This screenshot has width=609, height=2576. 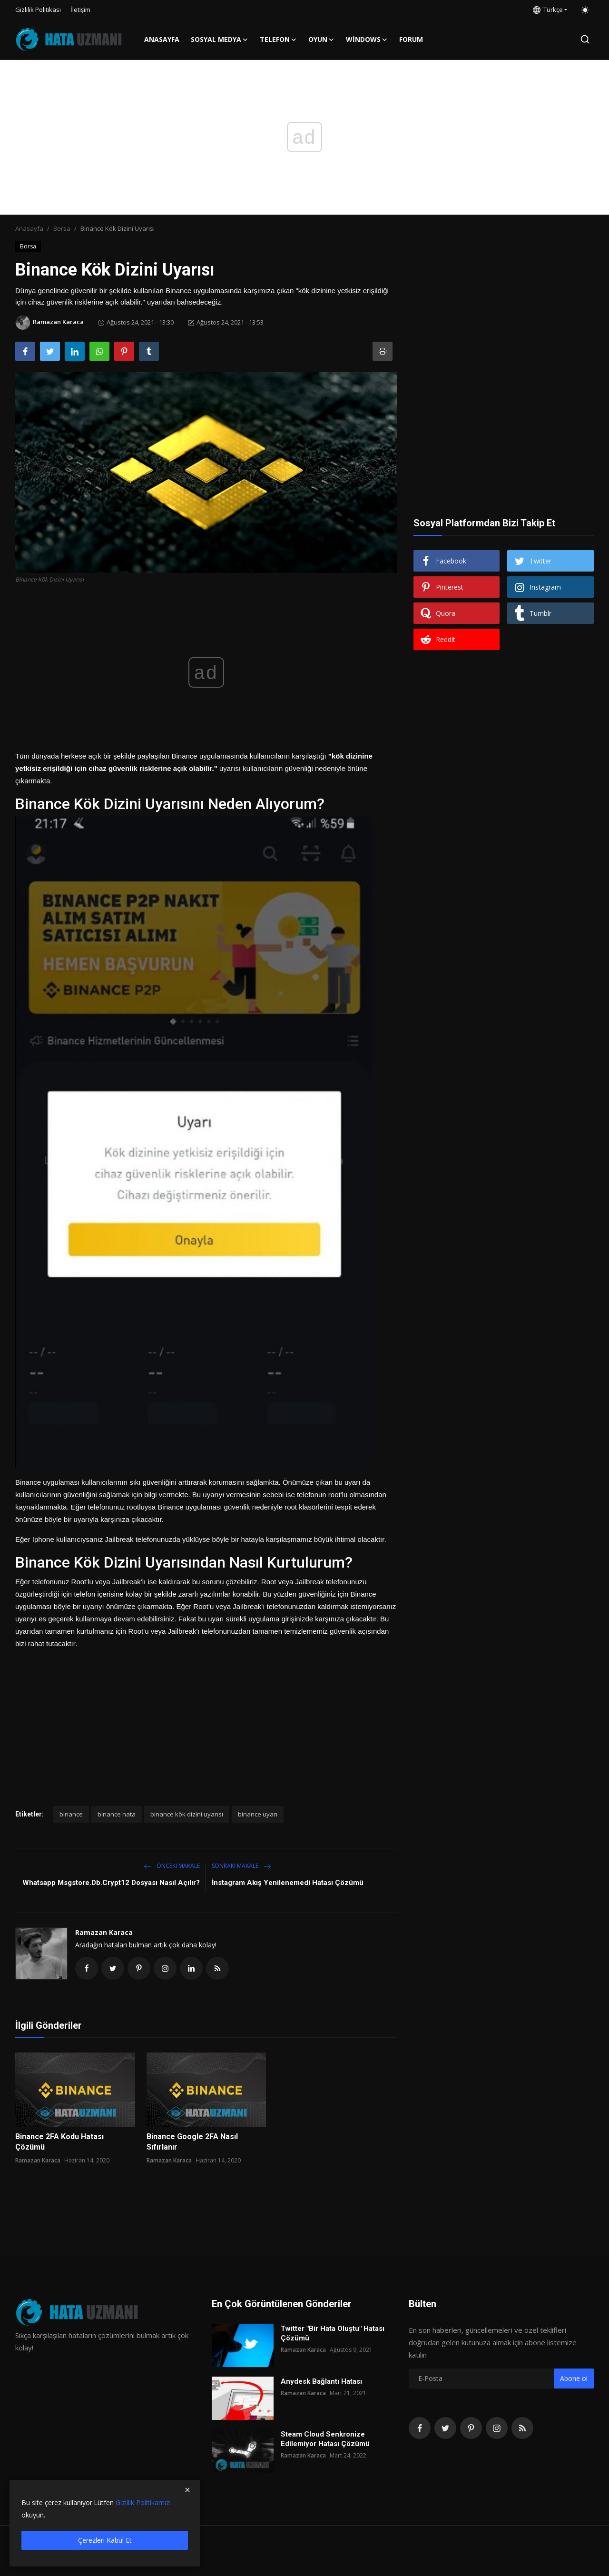 I want to click on binance hata, so click(x=117, y=1814).